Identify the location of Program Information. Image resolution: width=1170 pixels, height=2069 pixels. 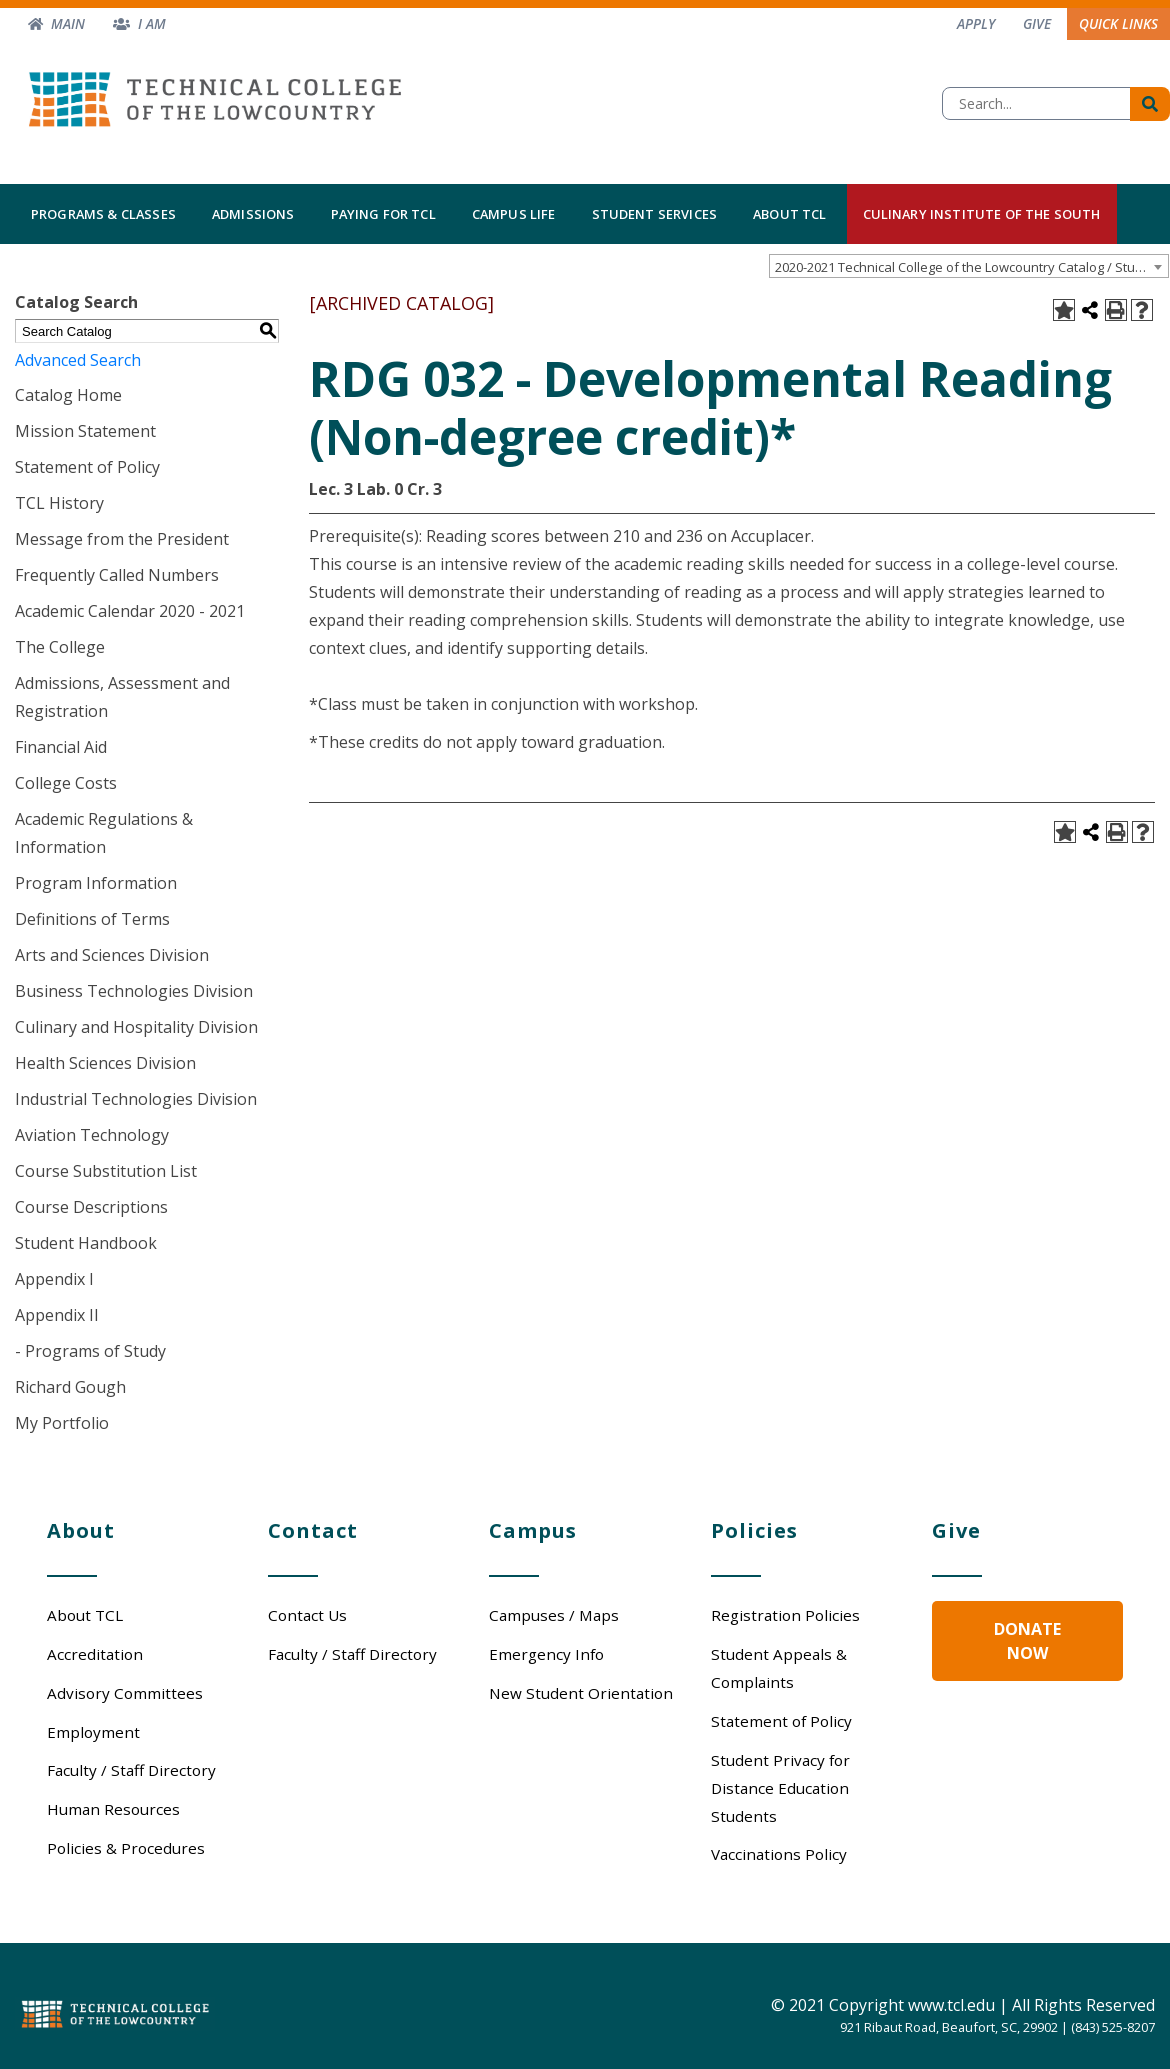
(96, 883).